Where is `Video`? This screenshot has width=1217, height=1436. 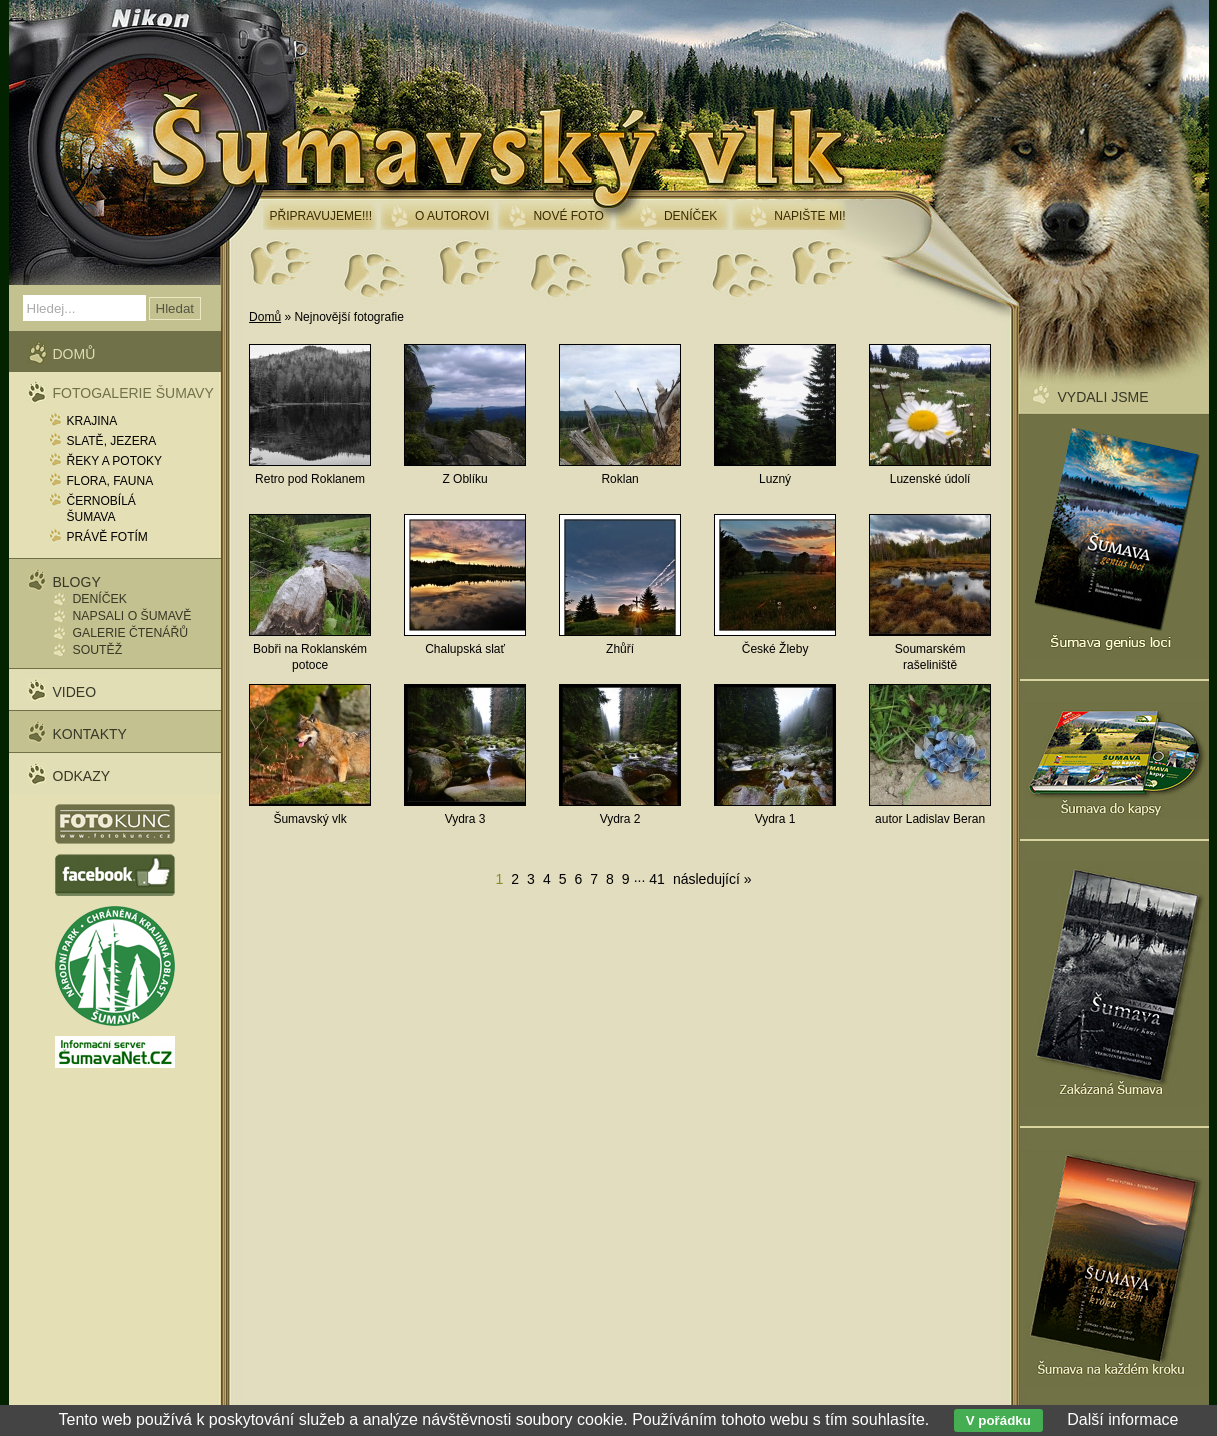 Video is located at coordinates (75, 692).